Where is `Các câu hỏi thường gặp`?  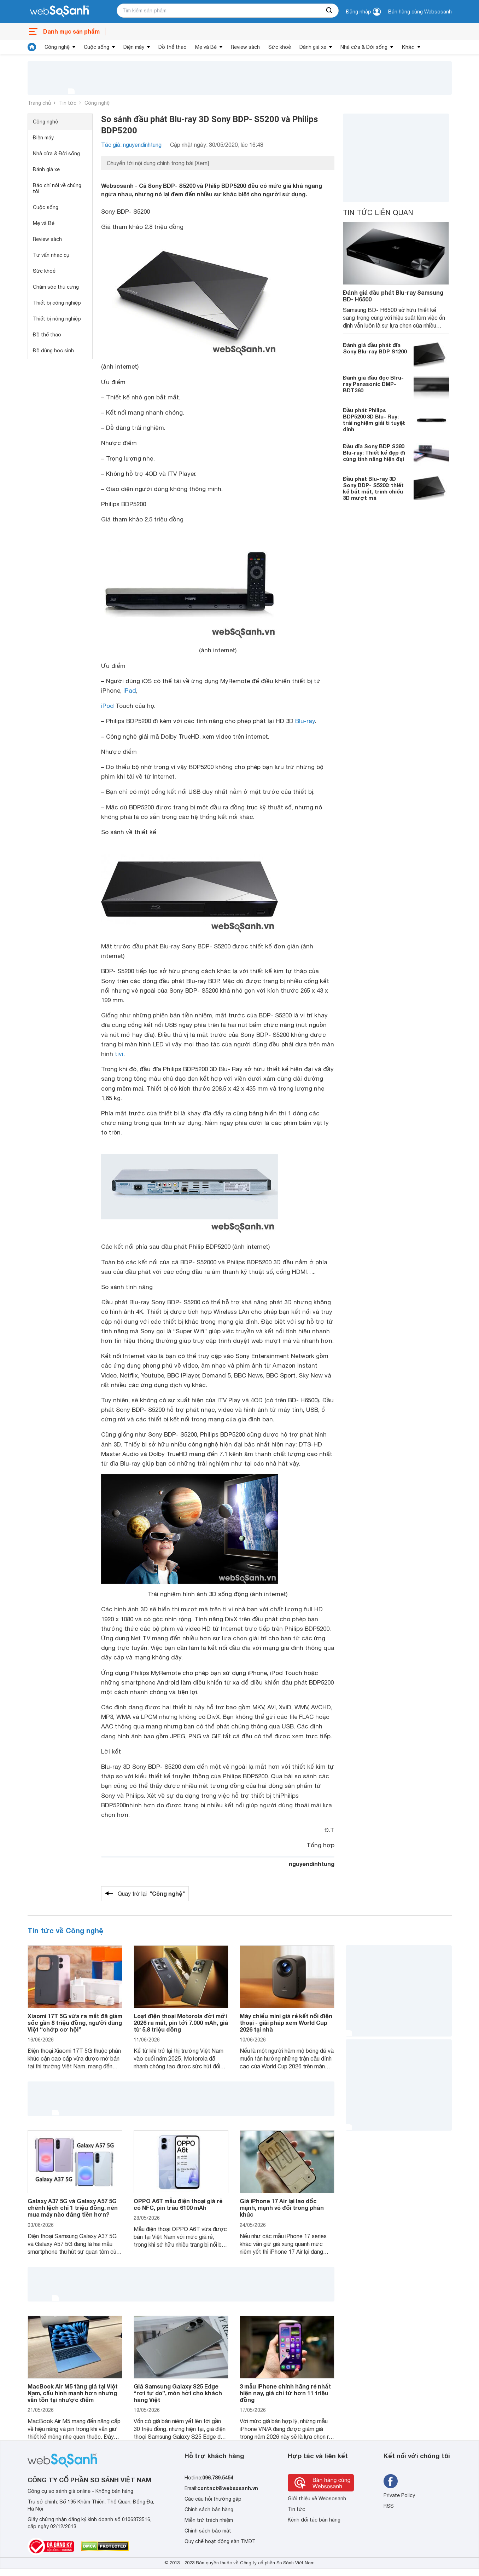
Các câu hỏi thường gặp is located at coordinates (213, 2499).